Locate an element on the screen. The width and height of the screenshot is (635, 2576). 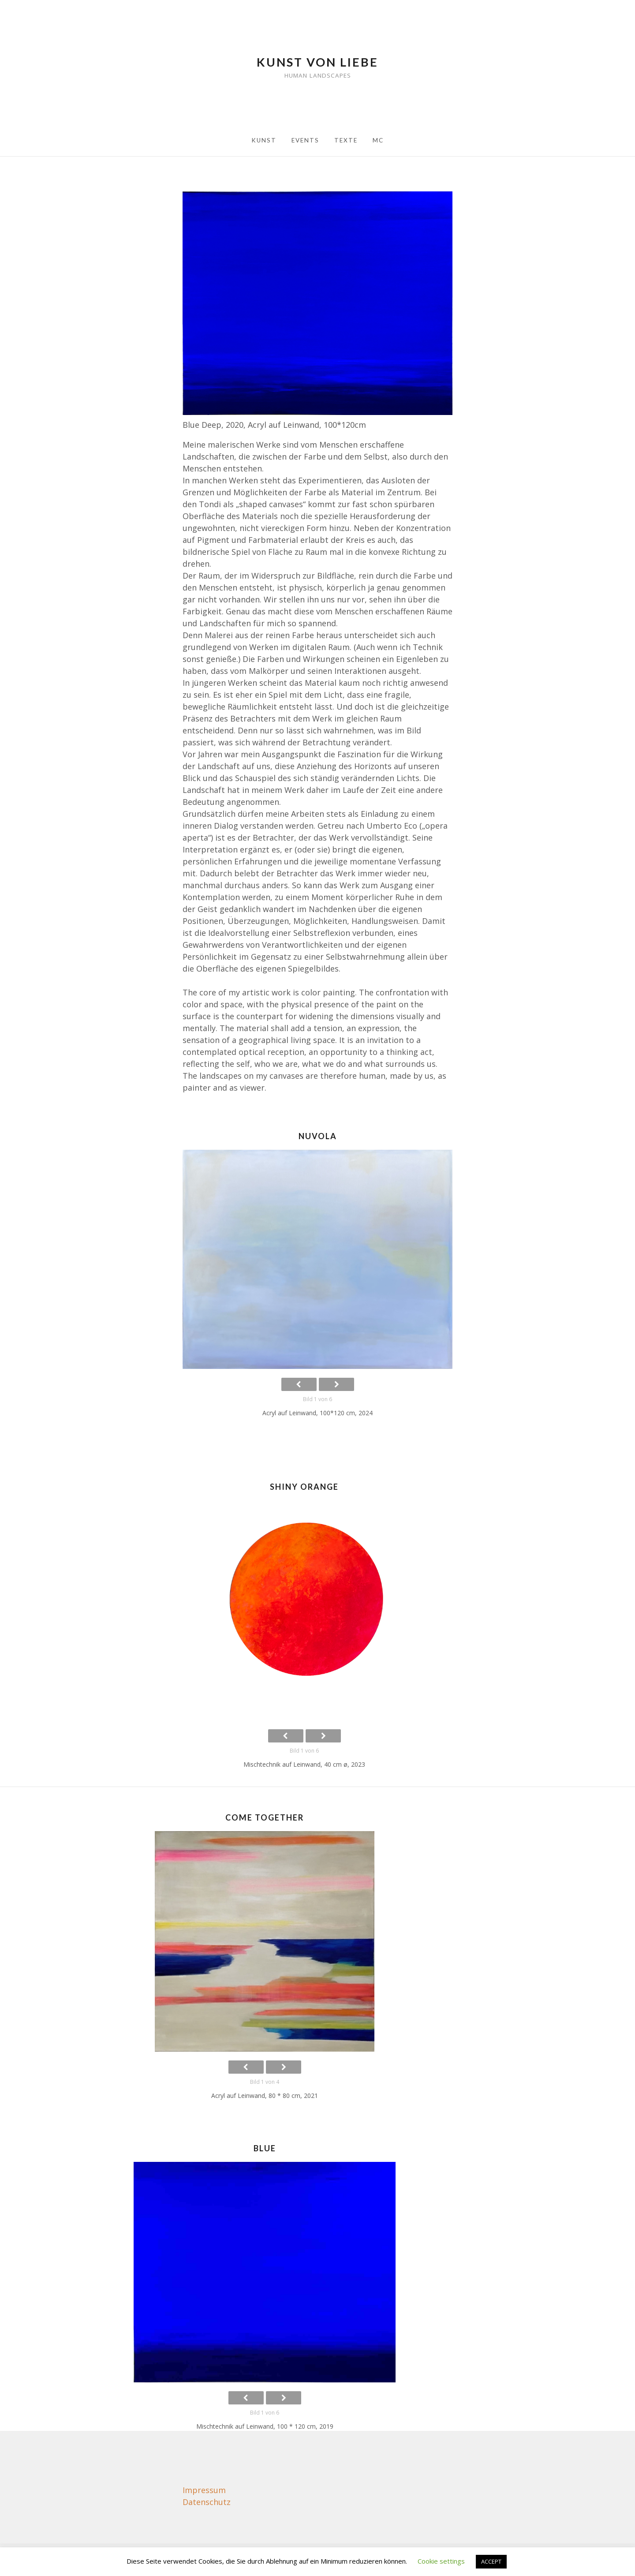
ACCEPT [button] is located at coordinates (491, 2561).